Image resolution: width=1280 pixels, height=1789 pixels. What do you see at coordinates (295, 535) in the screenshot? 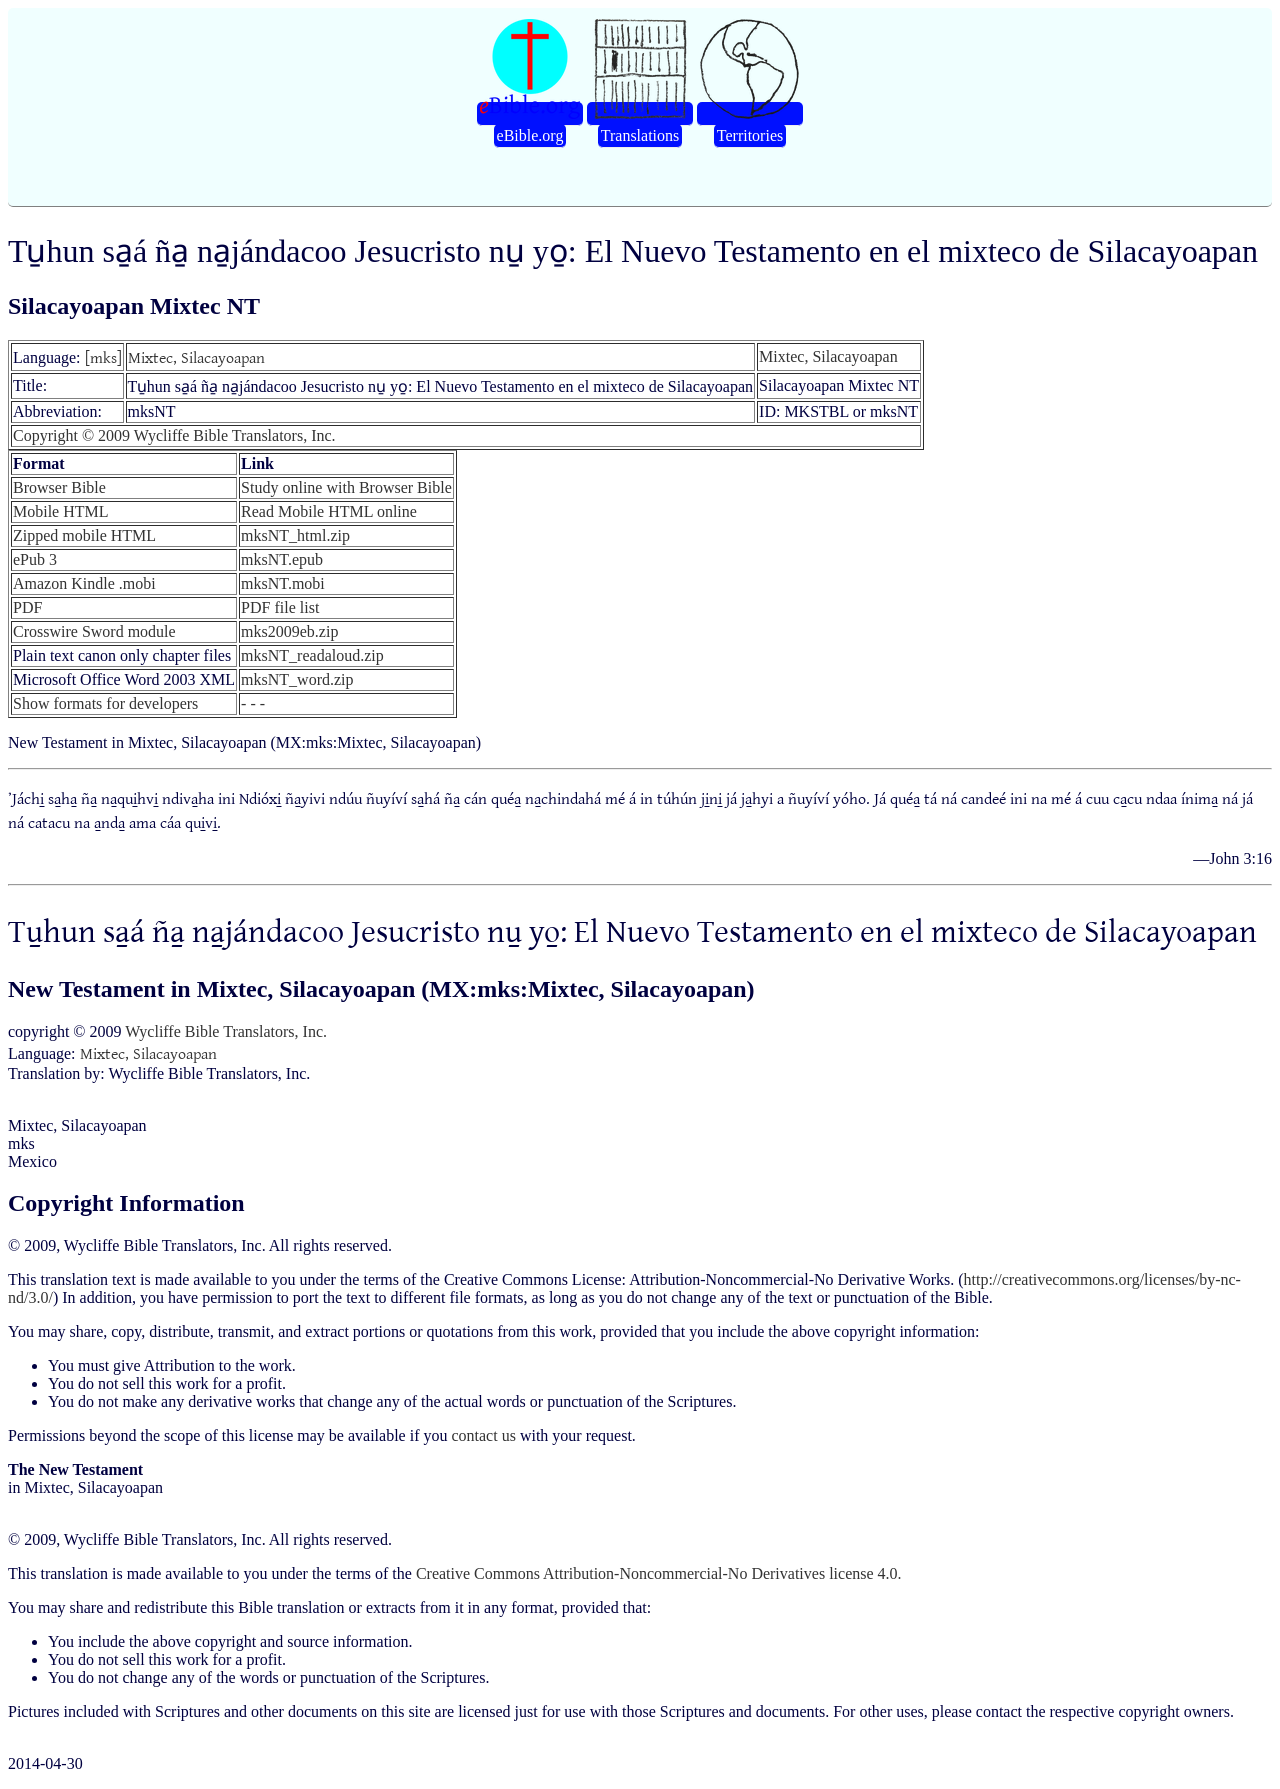
I see `mksNT_html.zip` at bounding box center [295, 535].